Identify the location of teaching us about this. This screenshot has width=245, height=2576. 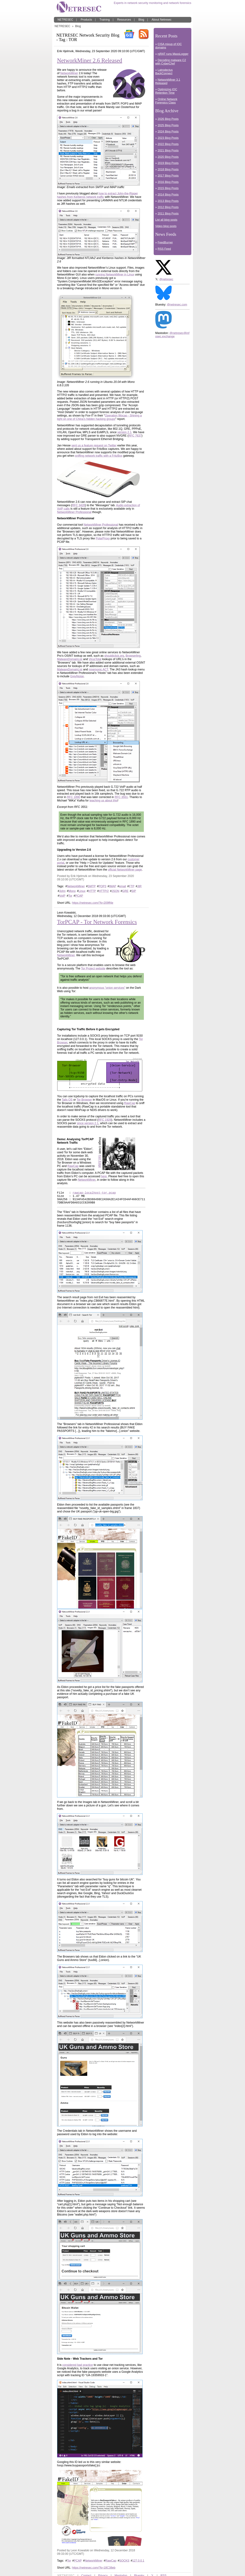
(104, 800).